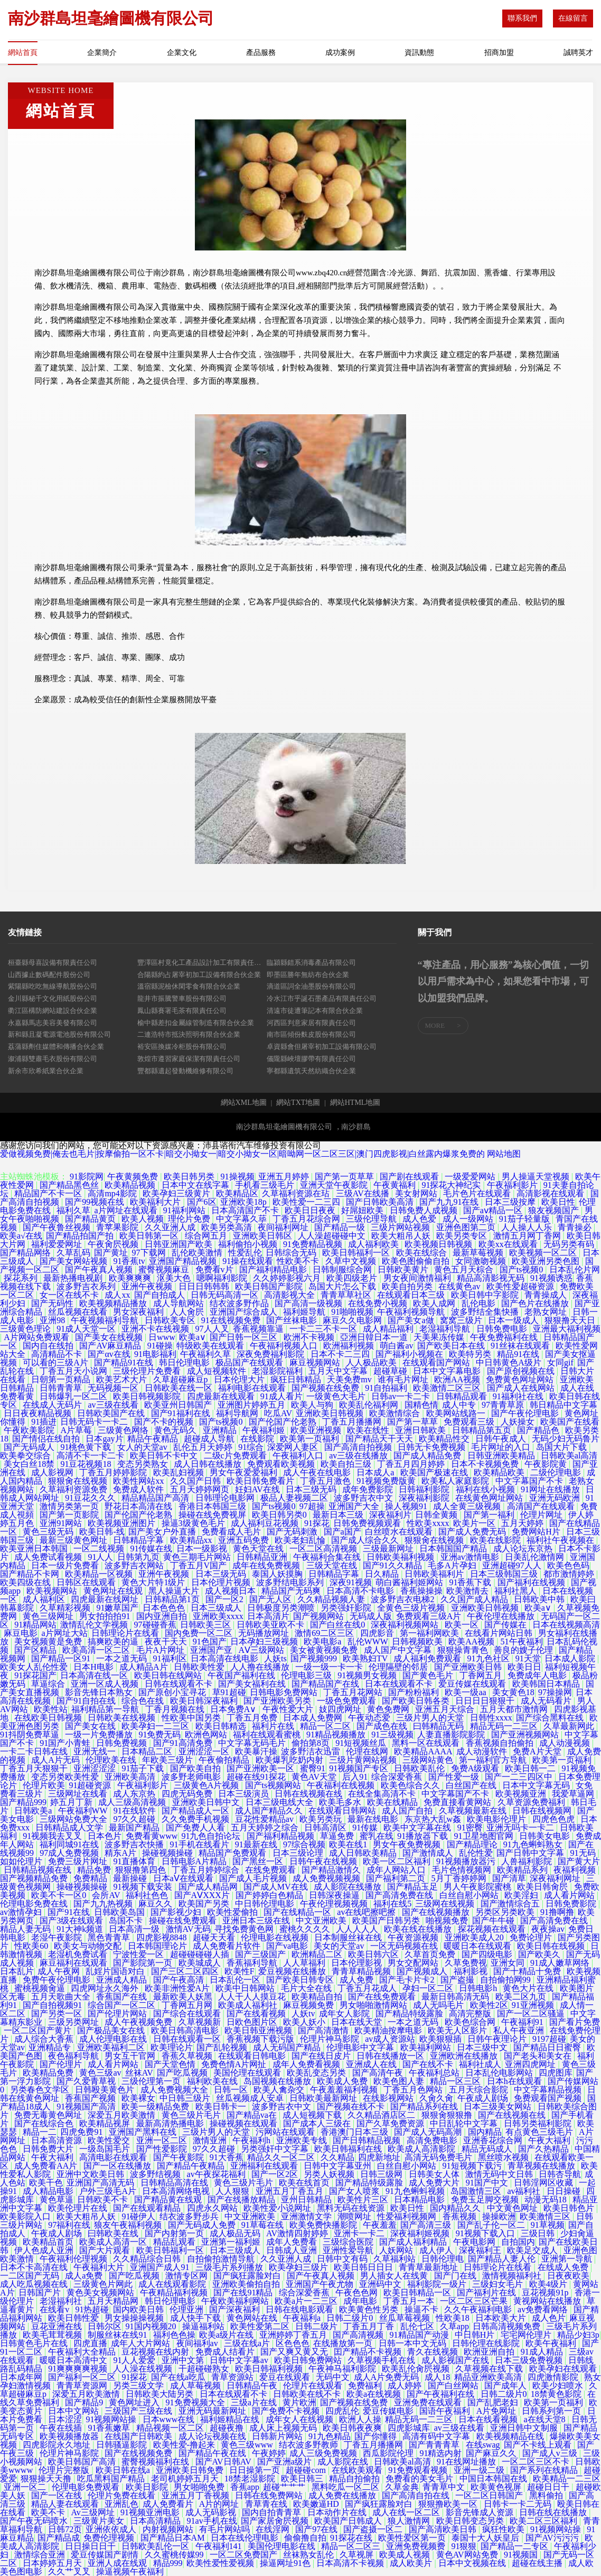  What do you see at coordinates (45, 2250) in the screenshot?
I see `伊人色成人亚洲` at bounding box center [45, 2250].